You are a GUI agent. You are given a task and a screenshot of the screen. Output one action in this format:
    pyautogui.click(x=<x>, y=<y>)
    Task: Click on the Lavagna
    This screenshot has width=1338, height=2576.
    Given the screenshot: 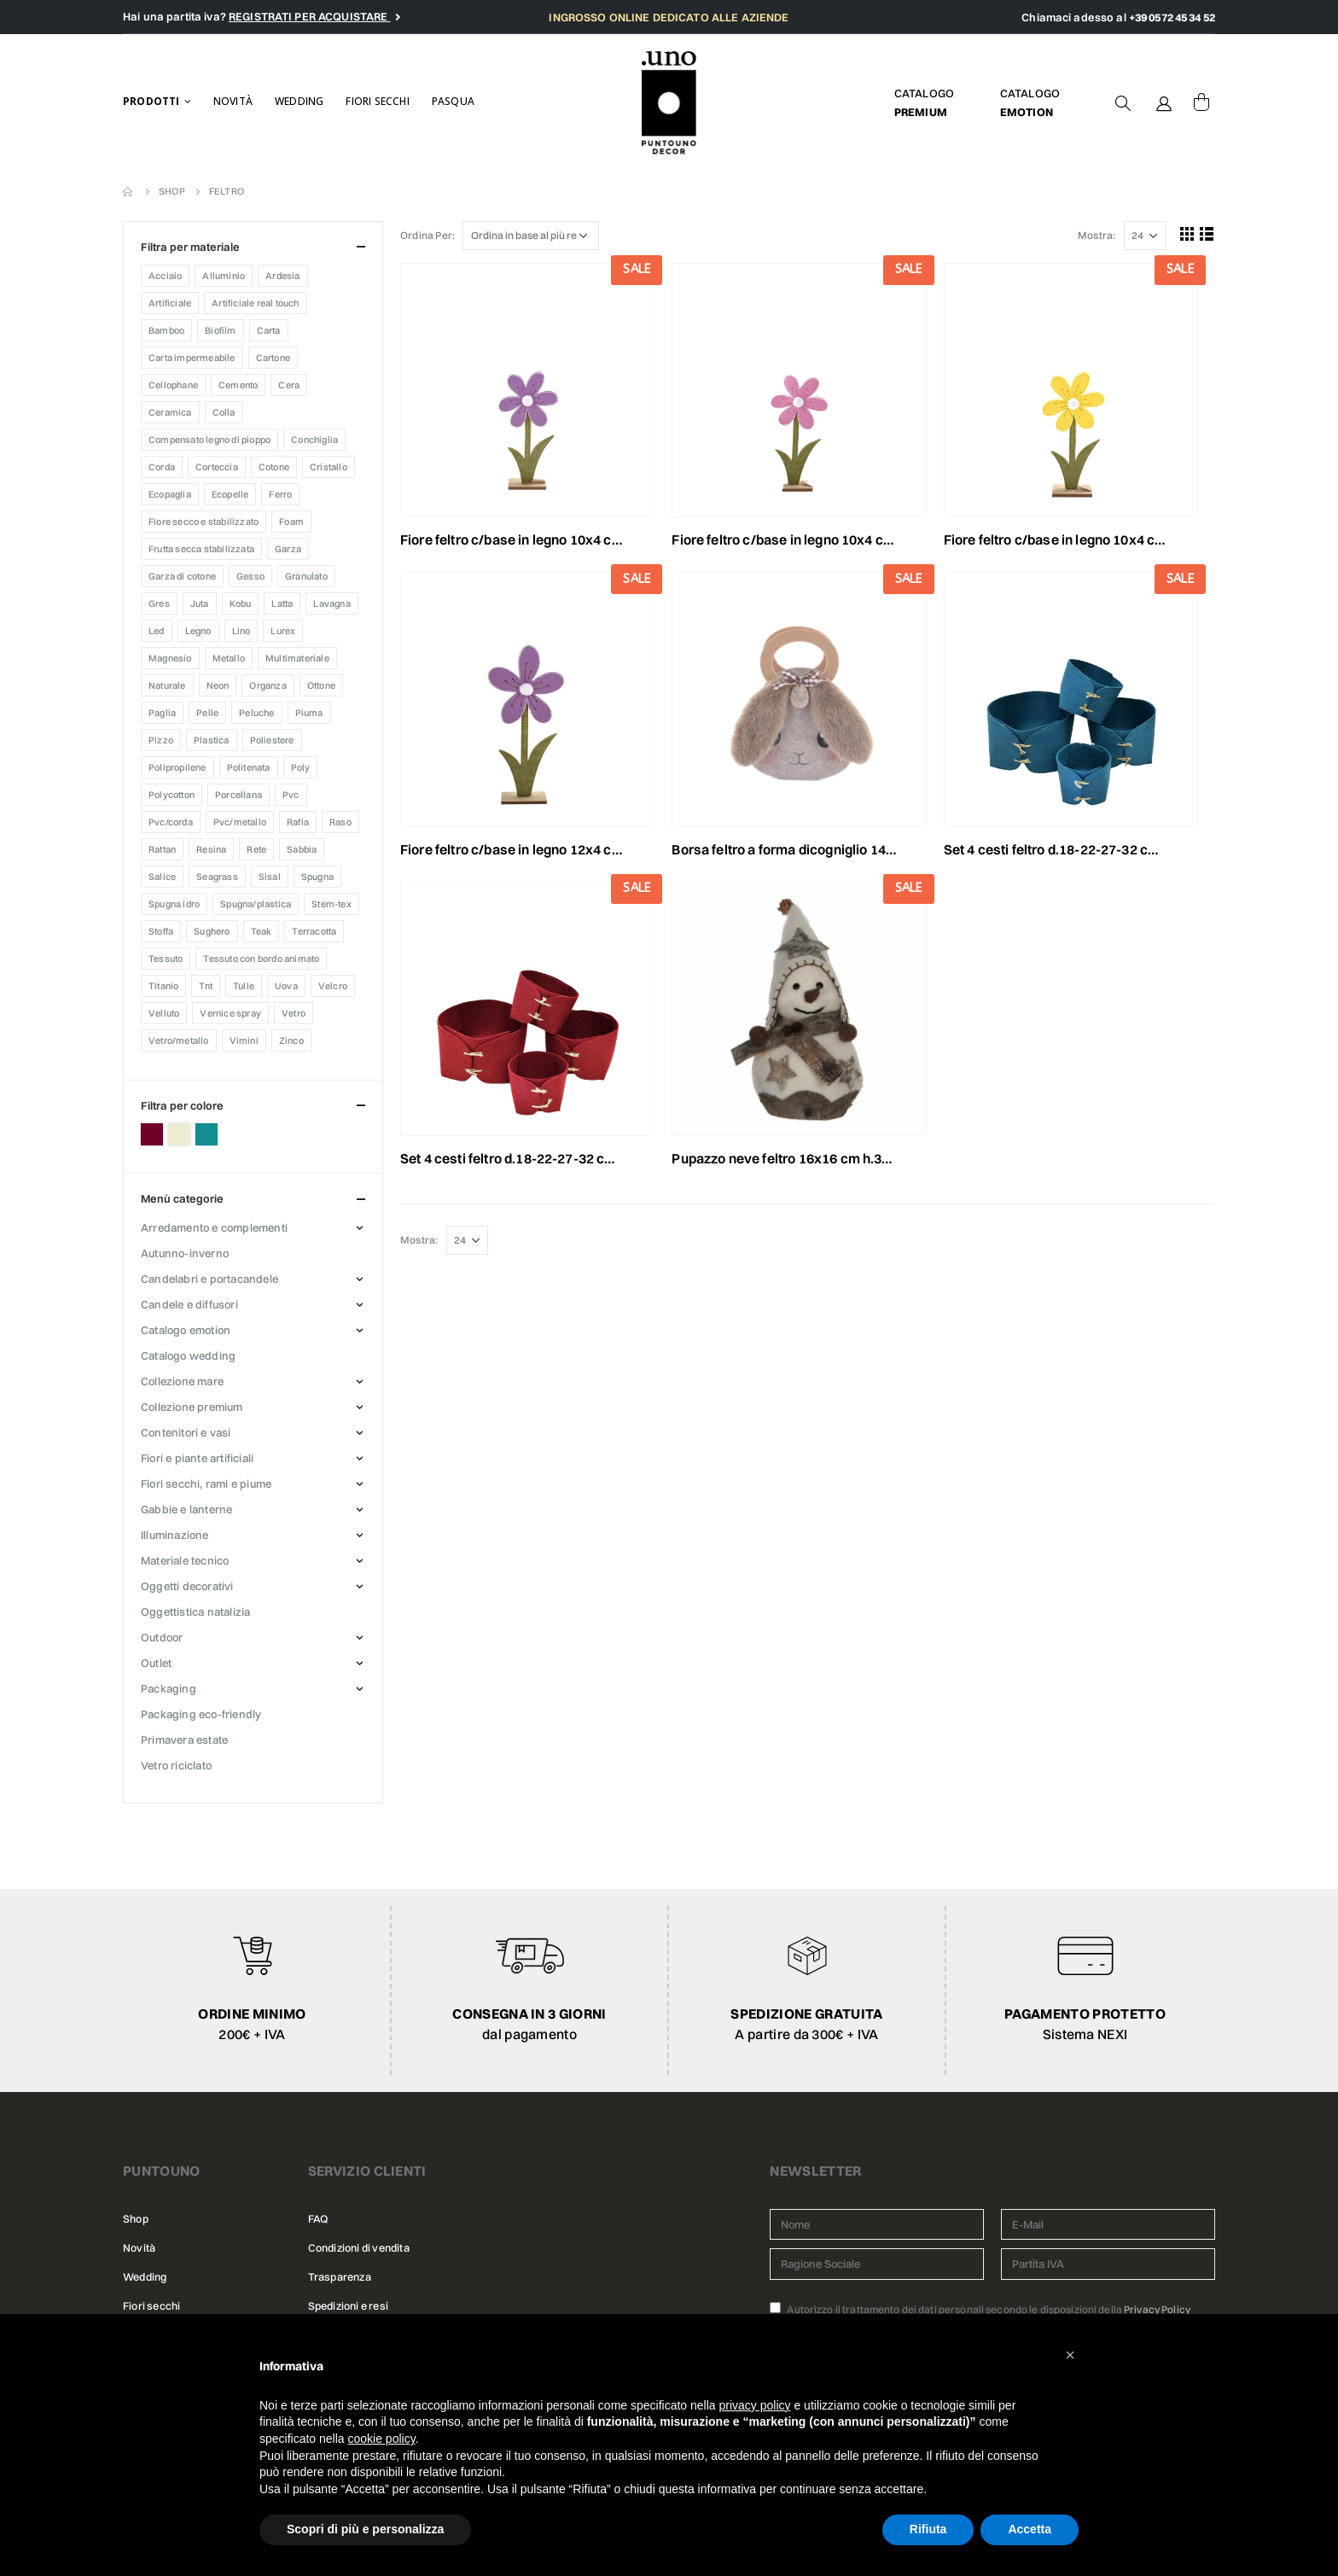 What is the action you would take?
    pyautogui.click(x=331, y=603)
    